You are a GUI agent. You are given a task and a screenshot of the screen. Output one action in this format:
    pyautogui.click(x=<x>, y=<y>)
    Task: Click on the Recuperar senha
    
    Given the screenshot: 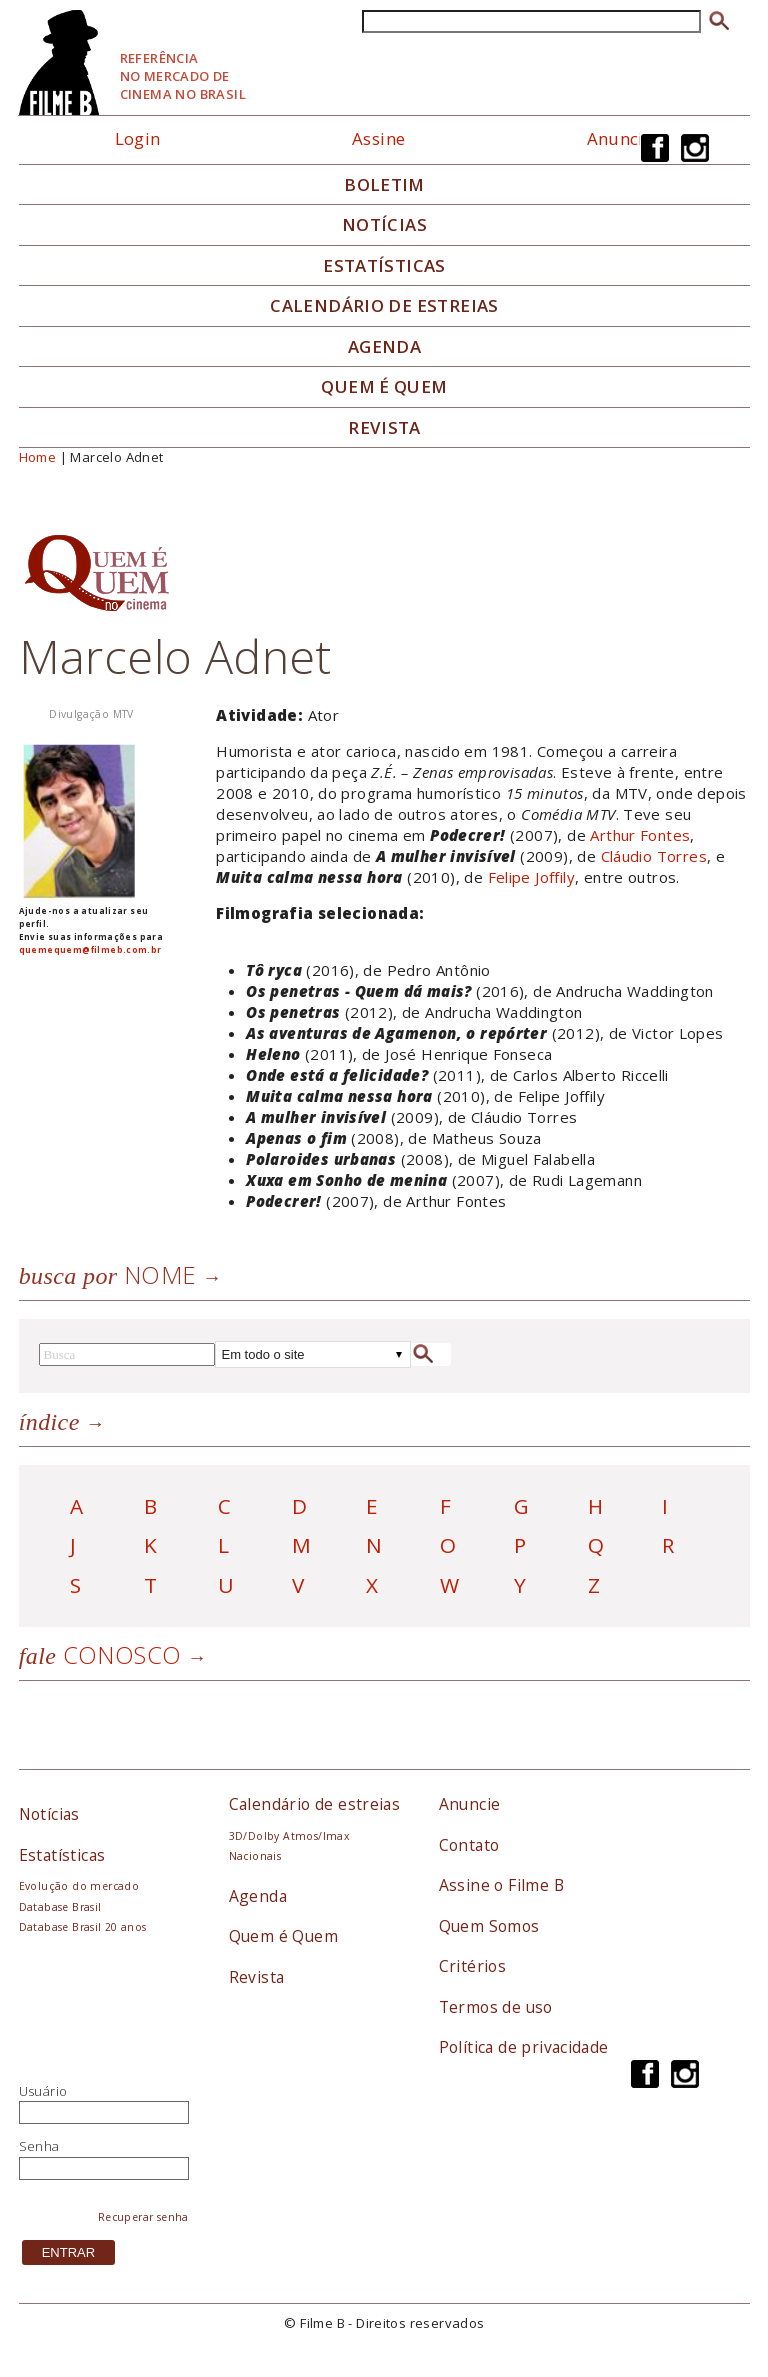 What is the action you would take?
    pyautogui.click(x=143, y=2217)
    